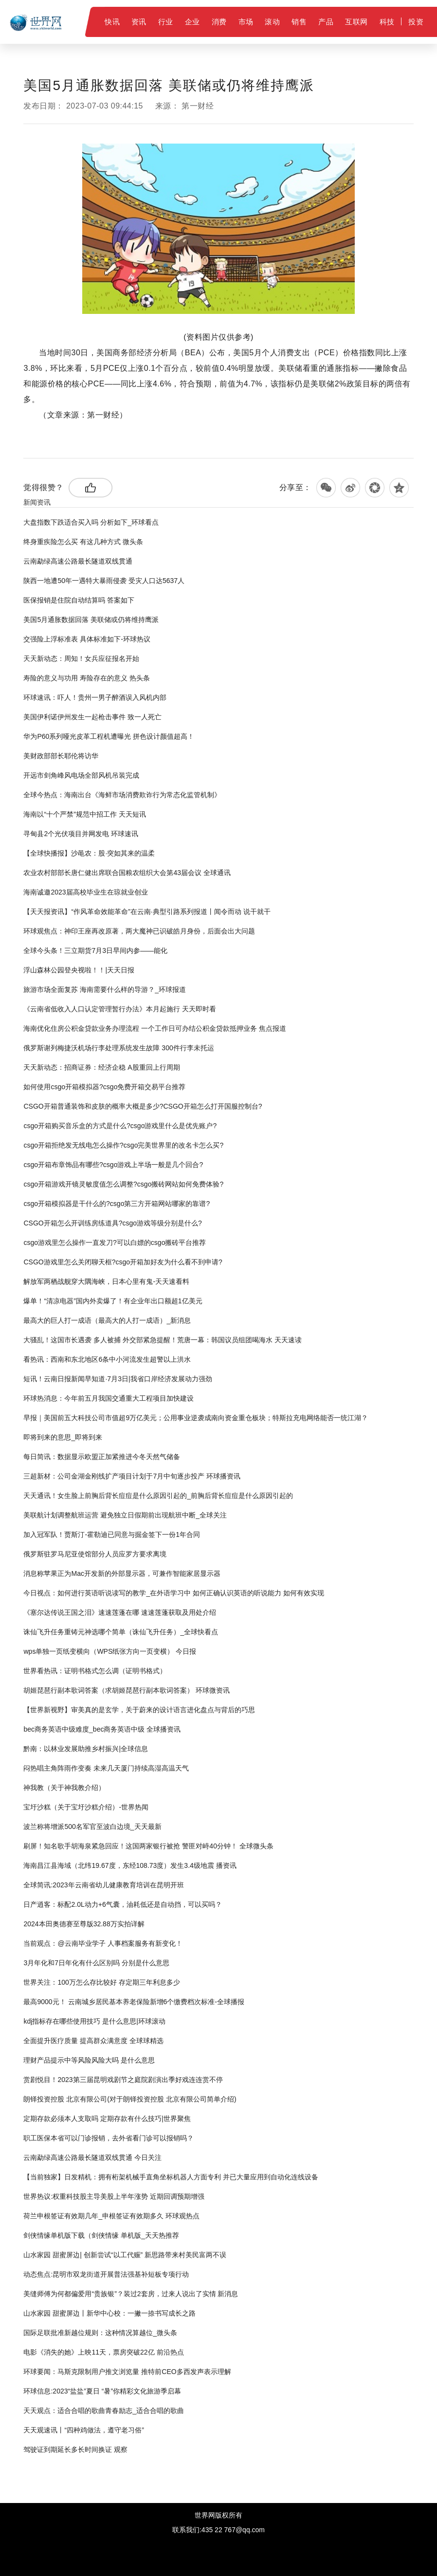  Describe the element at coordinates (100, 2333) in the screenshot. I see `国际足联批准新越位规则：这种情况算越位_微头条` at that location.